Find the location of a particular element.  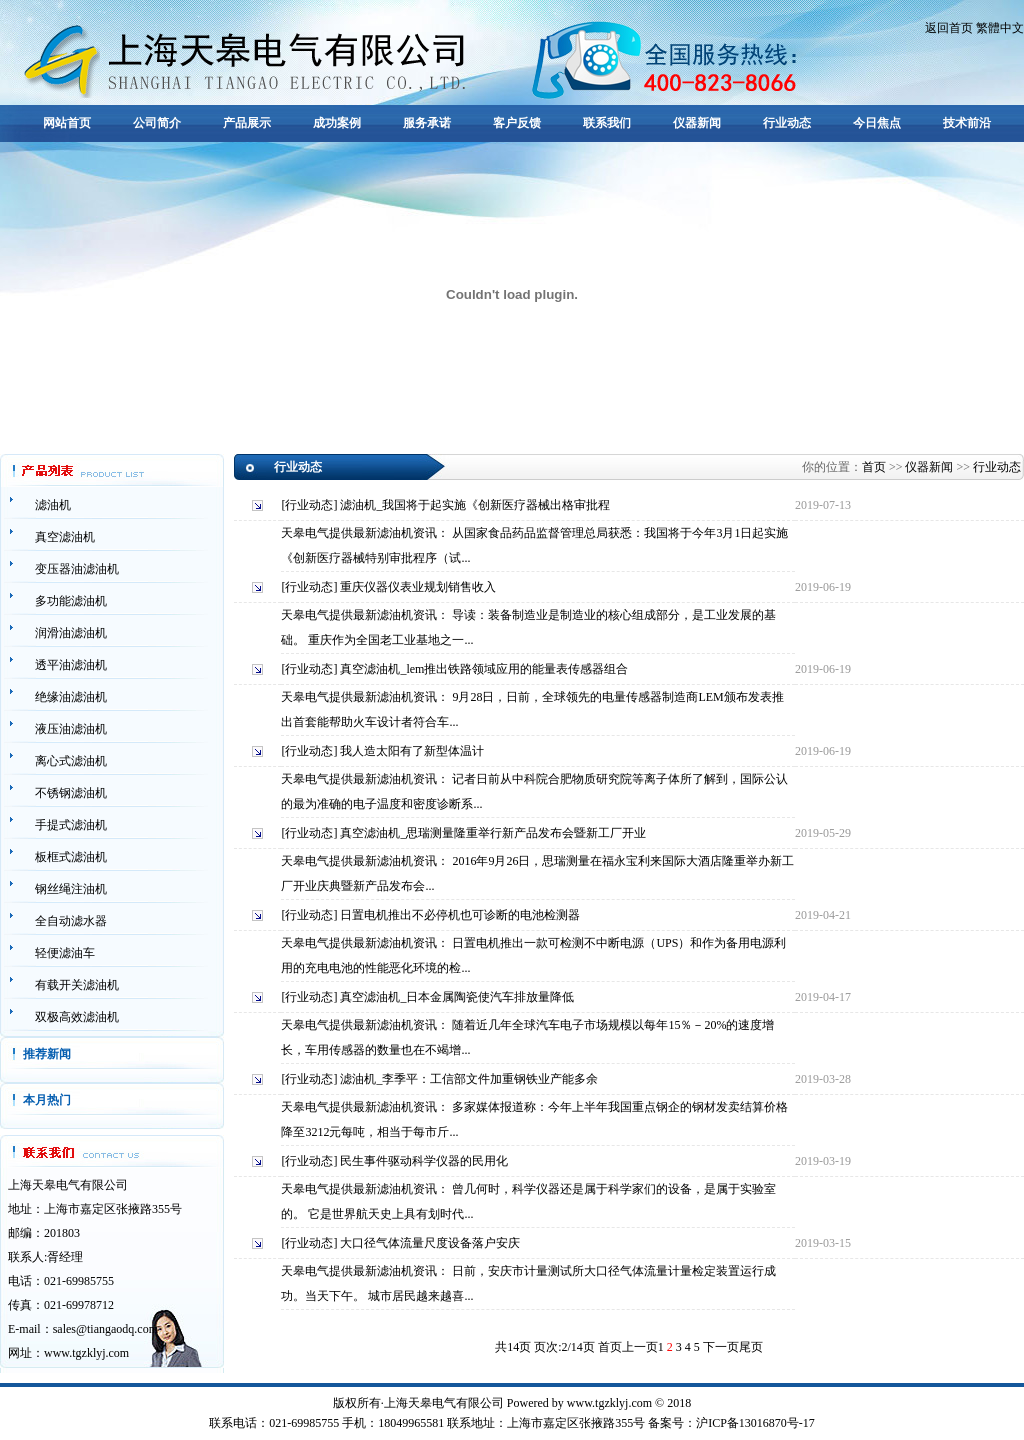

繁體中文 is located at coordinates (1000, 28).